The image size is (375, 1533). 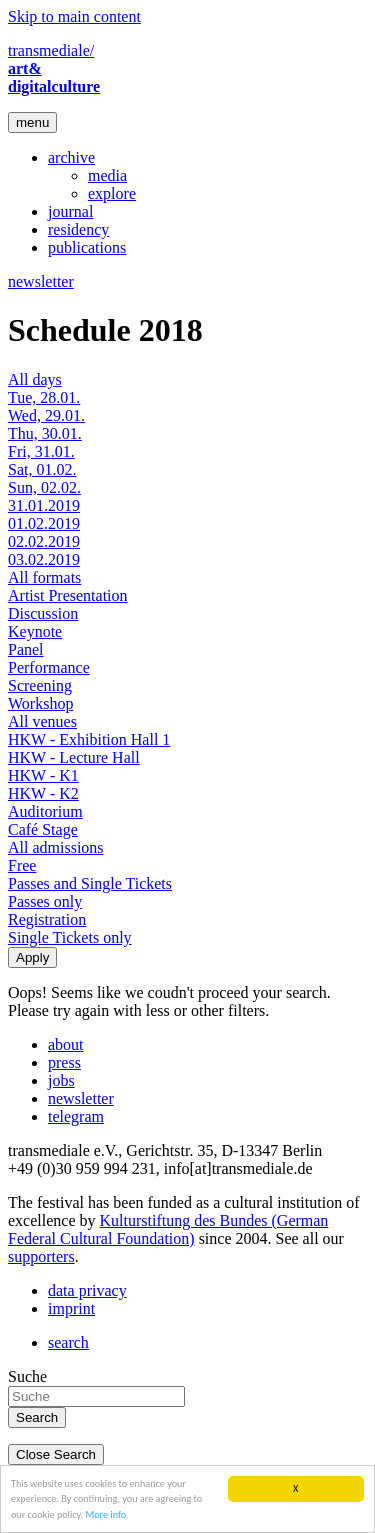 I want to click on newsletter, so click(x=41, y=281).